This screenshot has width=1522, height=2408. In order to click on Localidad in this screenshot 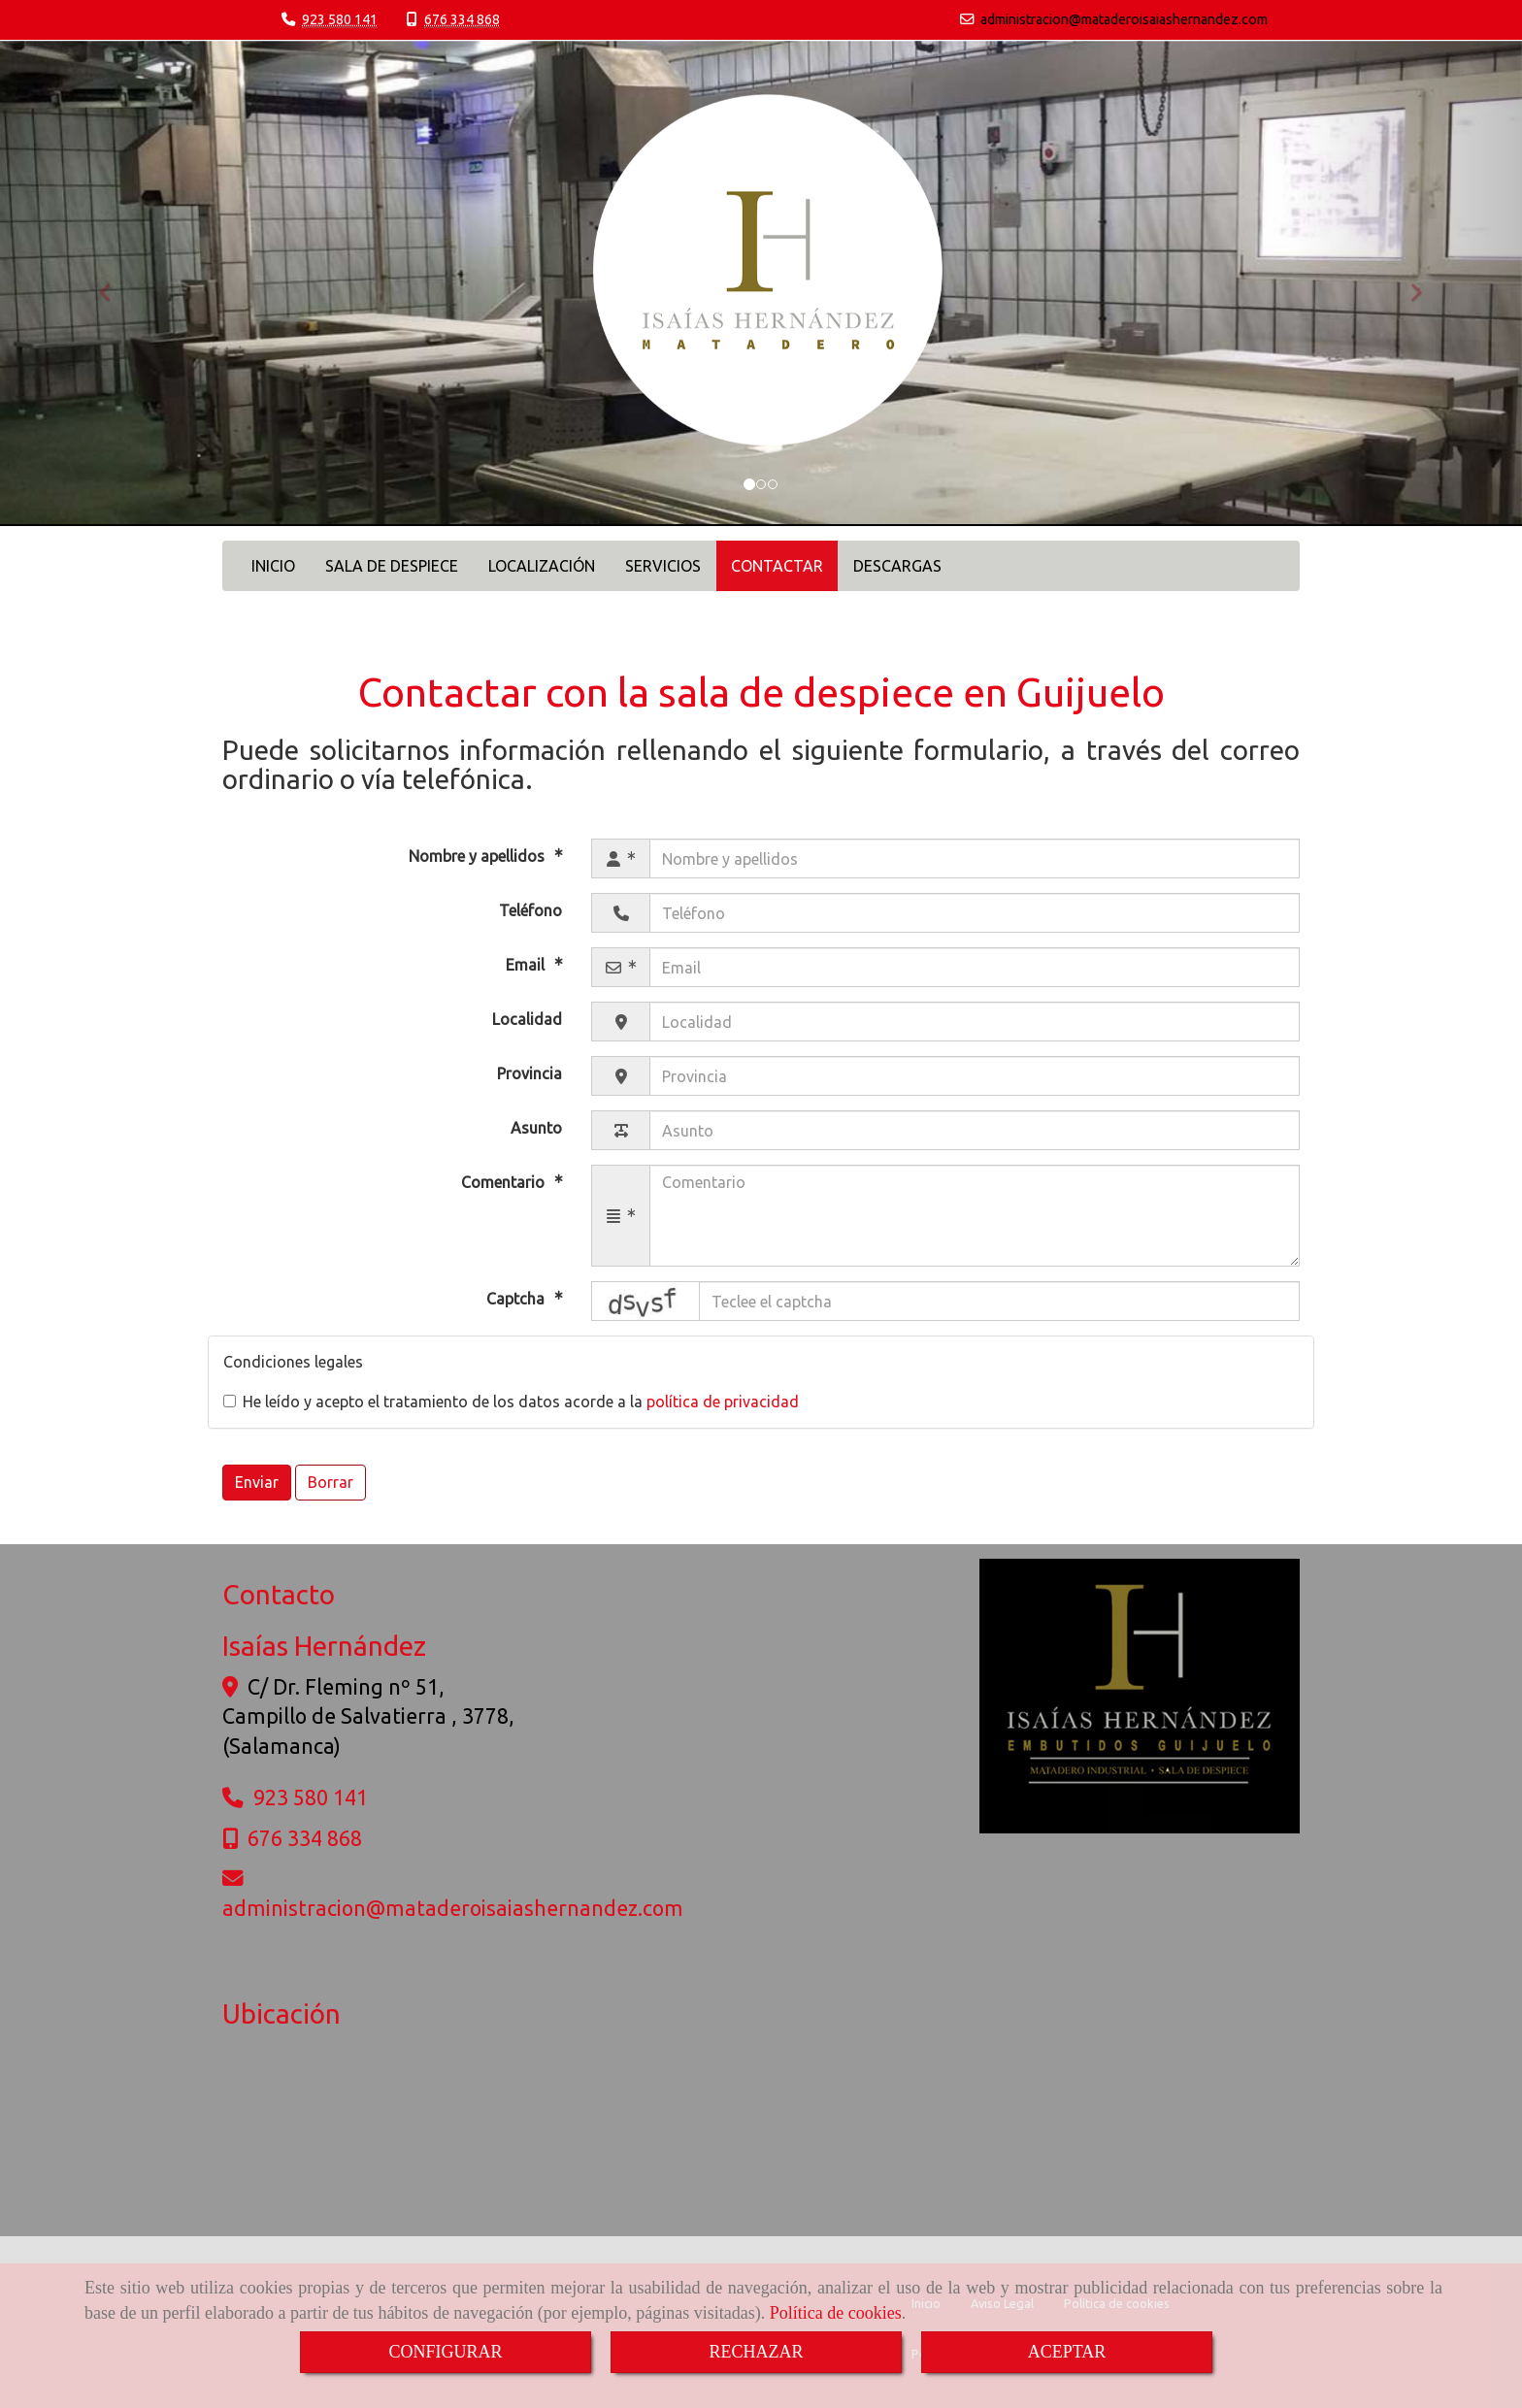, I will do `click(527, 1019)`.